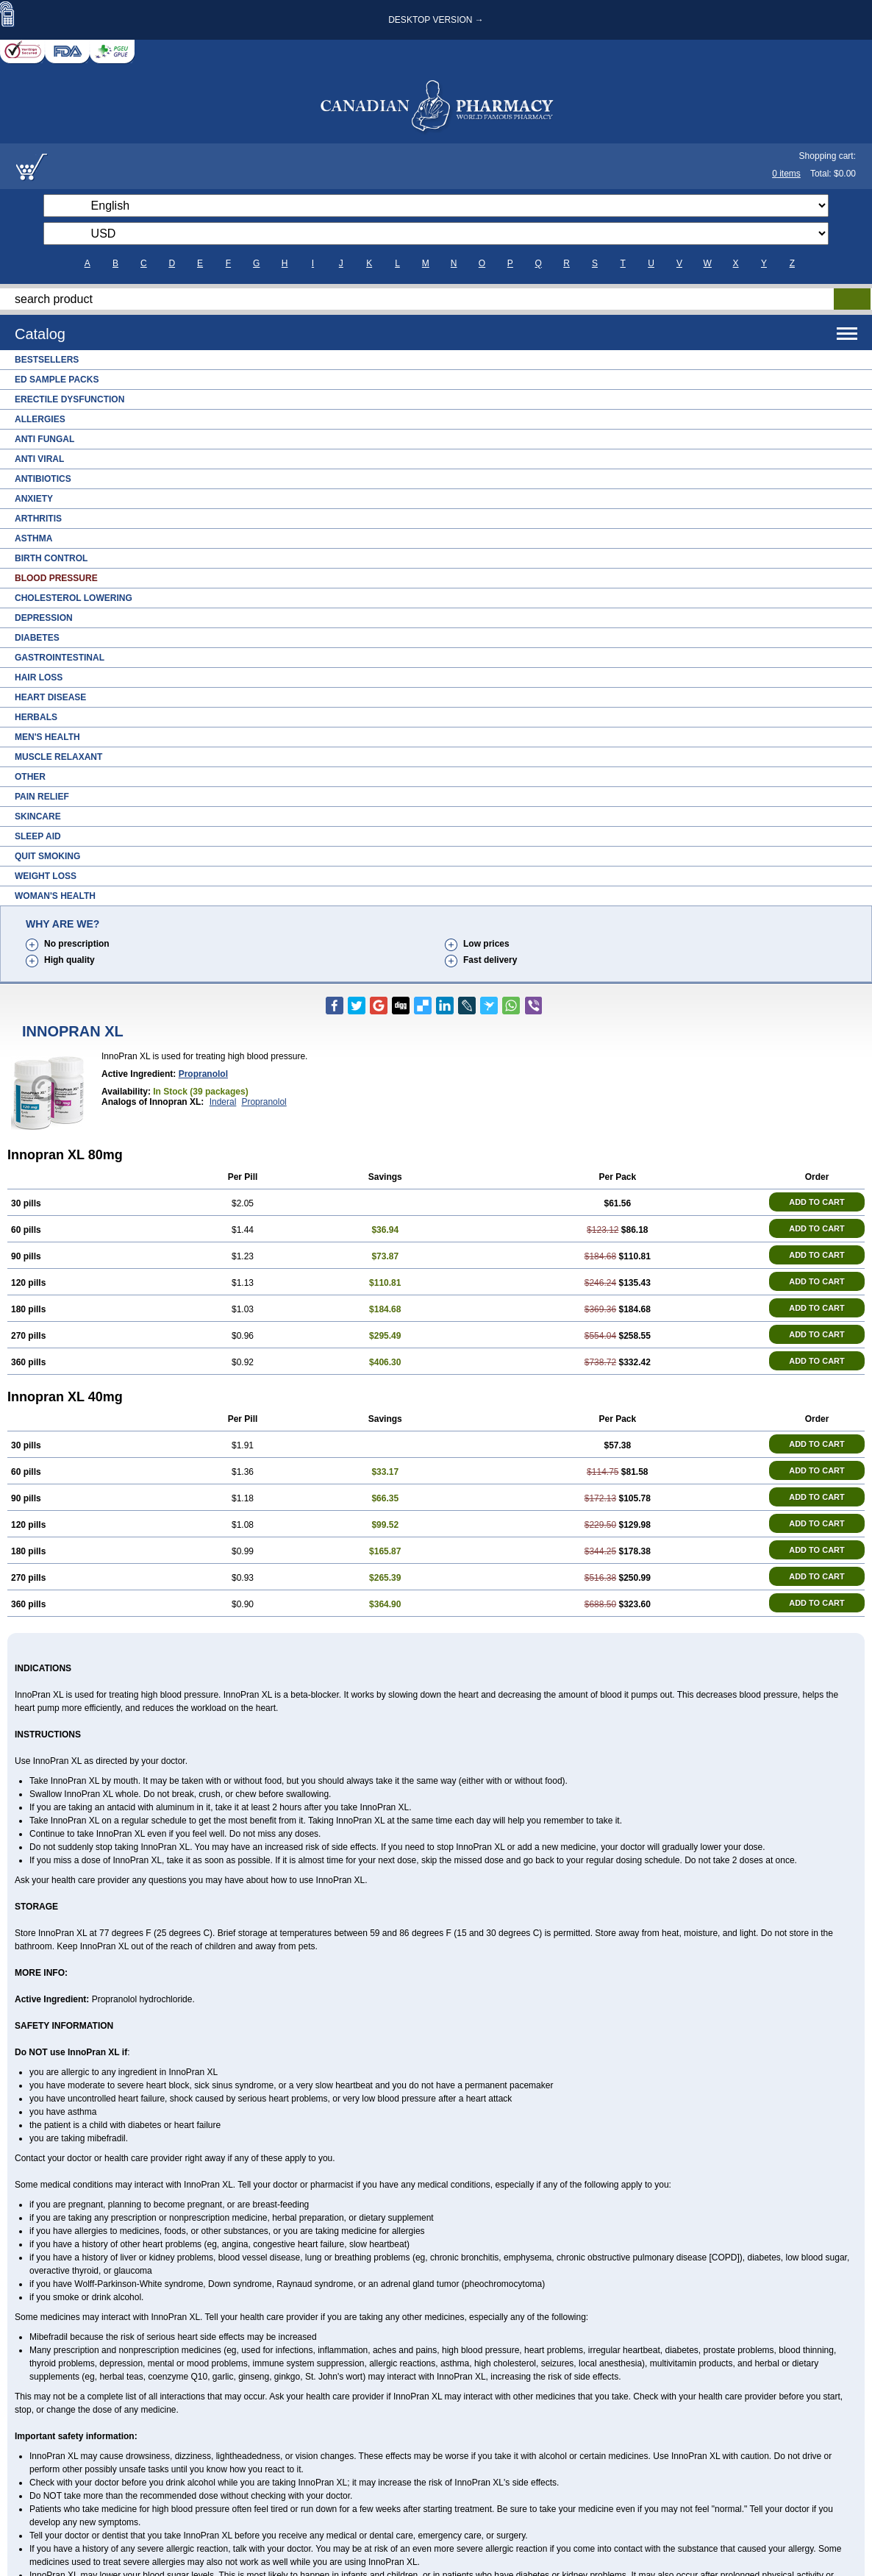 The width and height of the screenshot is (872, 2576). What do you see at coordinates (59, 657) in the screenshot?
I see `Gastrointestinal` at bounding box center [59, 657].